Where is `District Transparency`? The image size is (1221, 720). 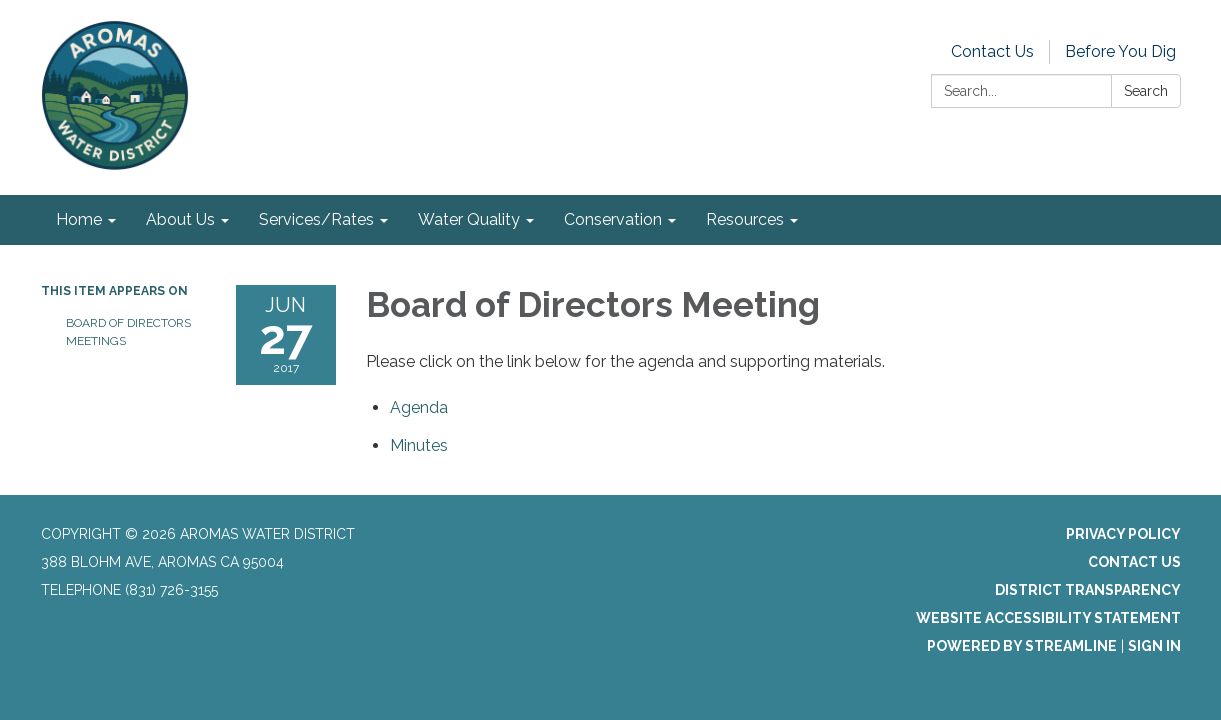 District Transparency is located at coordinates (1088, 590).